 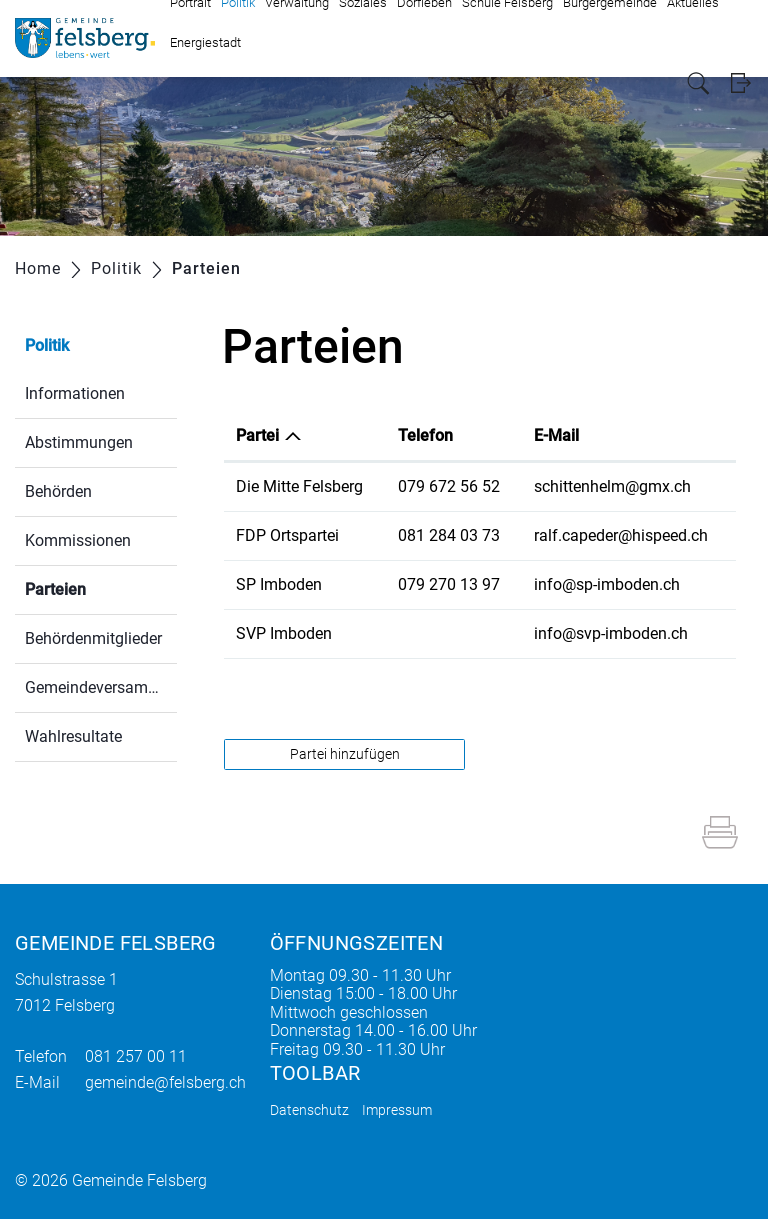 I want to click on FDP Ortspartei, so click(x=287, y=535).